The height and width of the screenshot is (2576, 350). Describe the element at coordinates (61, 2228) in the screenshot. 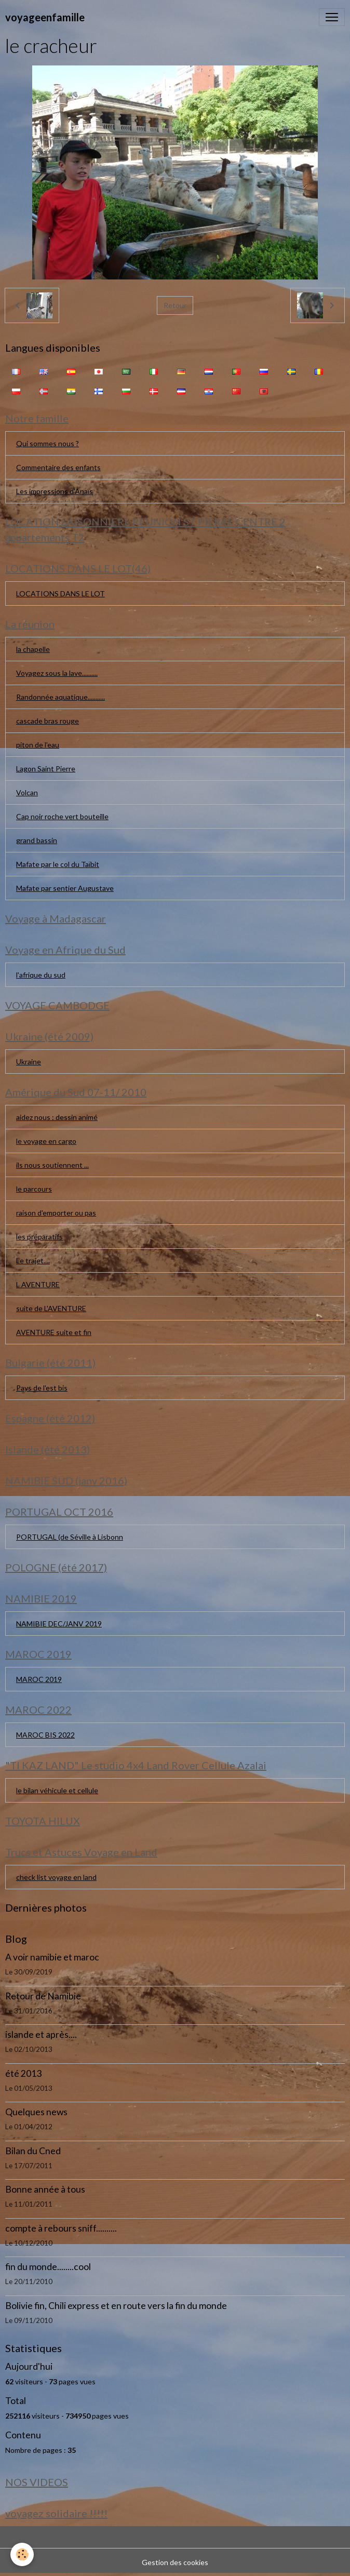

I see `compte à rebours sniff..........` at that location.